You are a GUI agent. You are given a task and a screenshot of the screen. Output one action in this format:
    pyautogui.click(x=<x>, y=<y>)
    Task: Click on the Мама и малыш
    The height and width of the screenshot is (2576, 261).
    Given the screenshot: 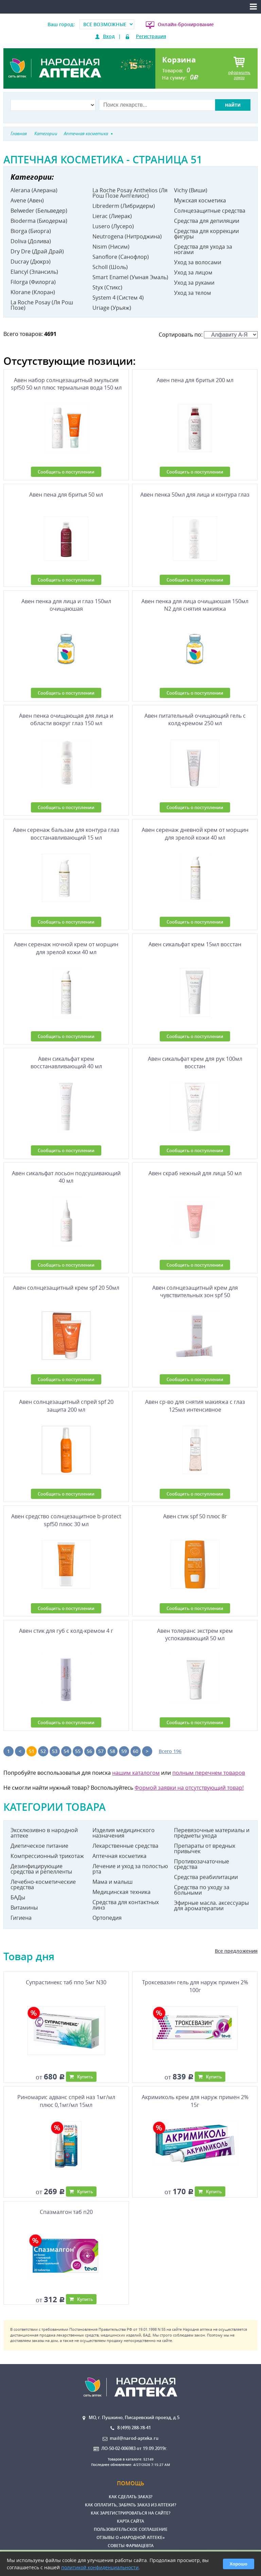 What is the action you would take?
    pyautogui.click(x=112, y=1881)
    